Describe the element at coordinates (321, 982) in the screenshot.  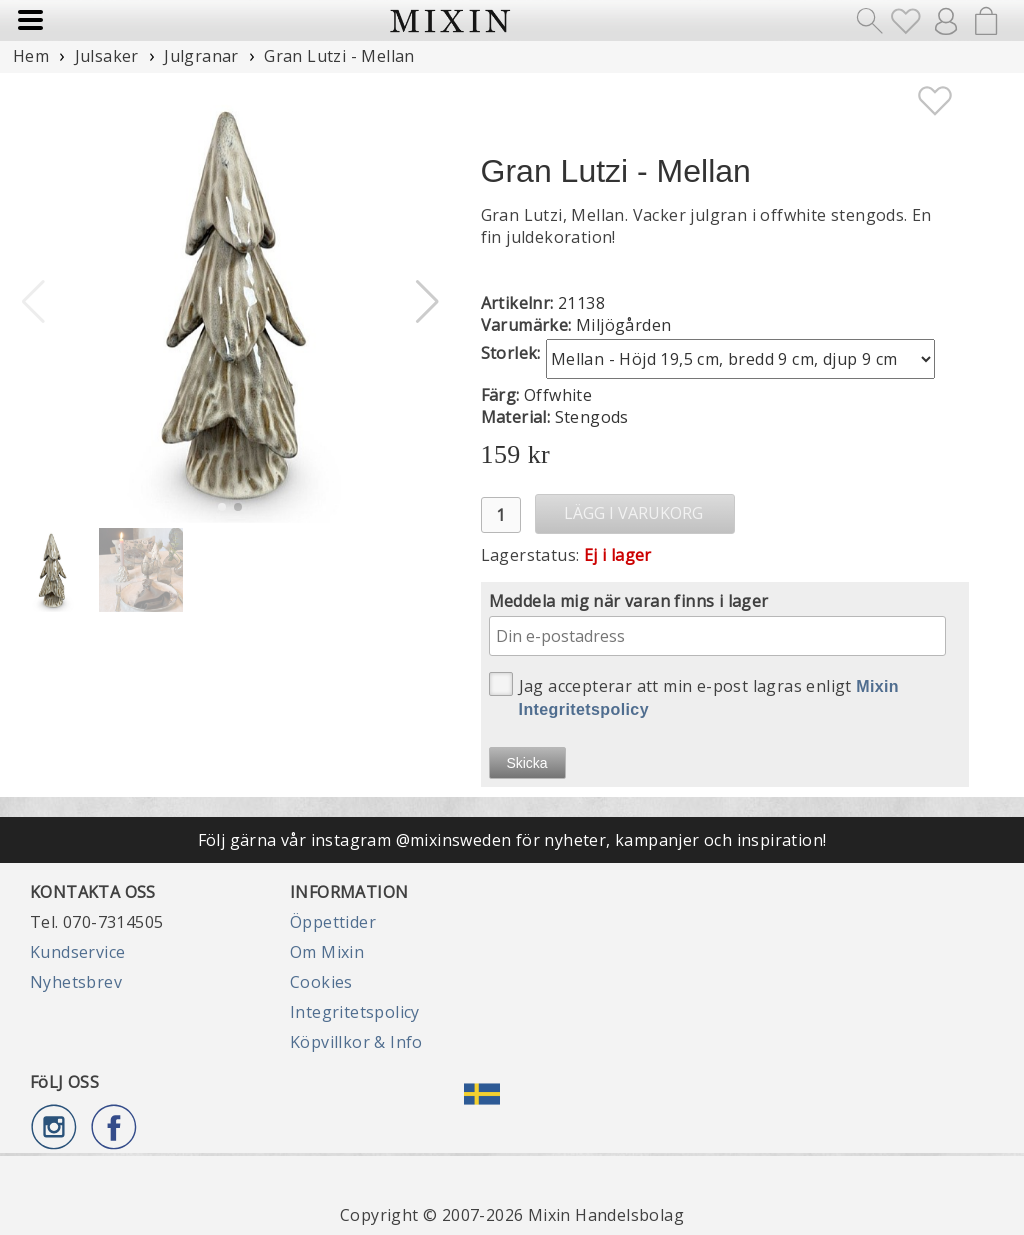
I see `Cookies` at that location.